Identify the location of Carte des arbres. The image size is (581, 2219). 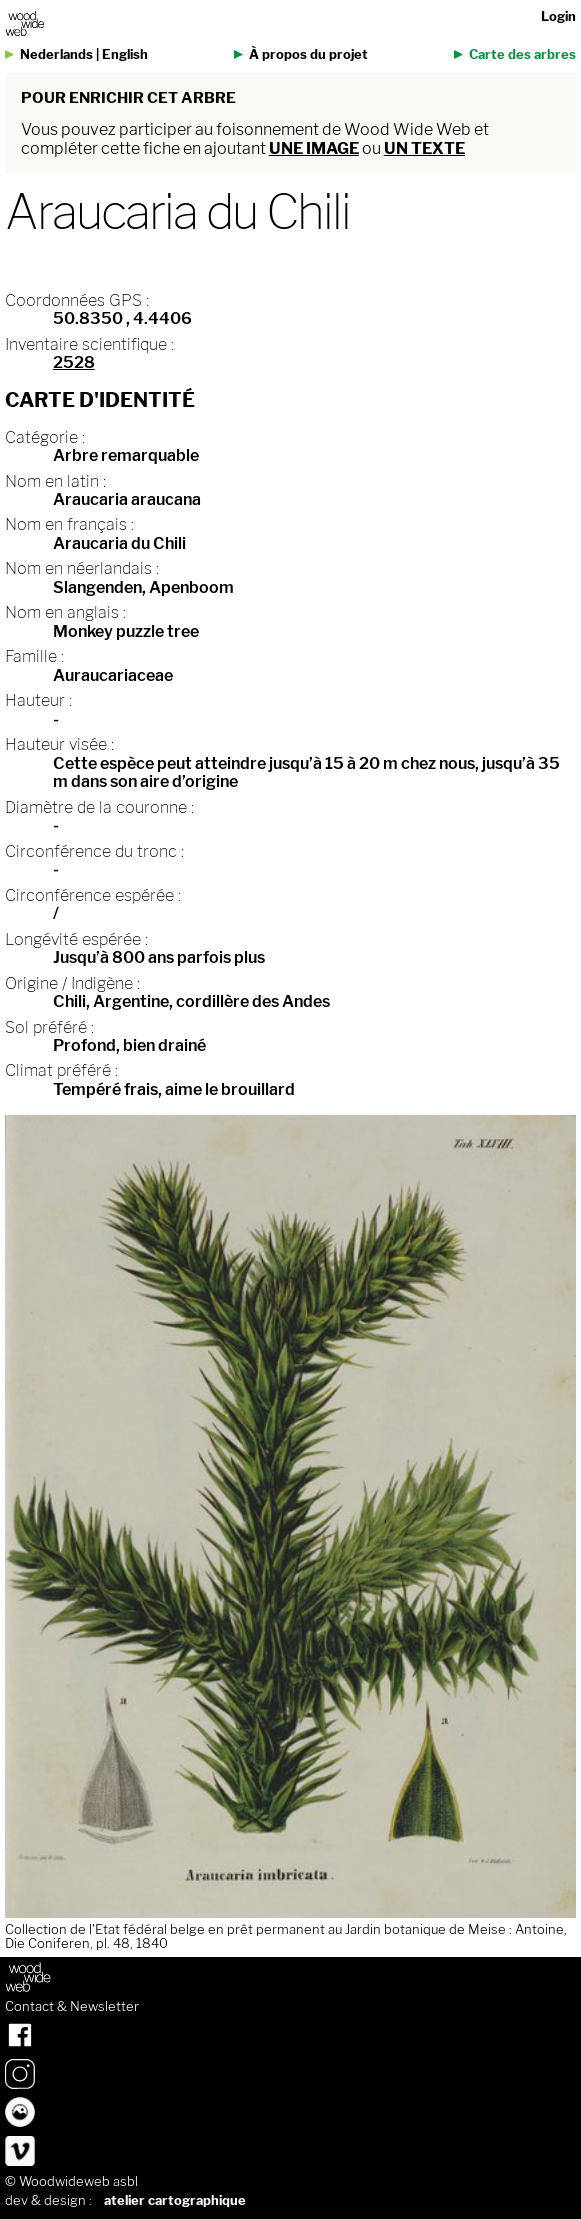
(522, 54).